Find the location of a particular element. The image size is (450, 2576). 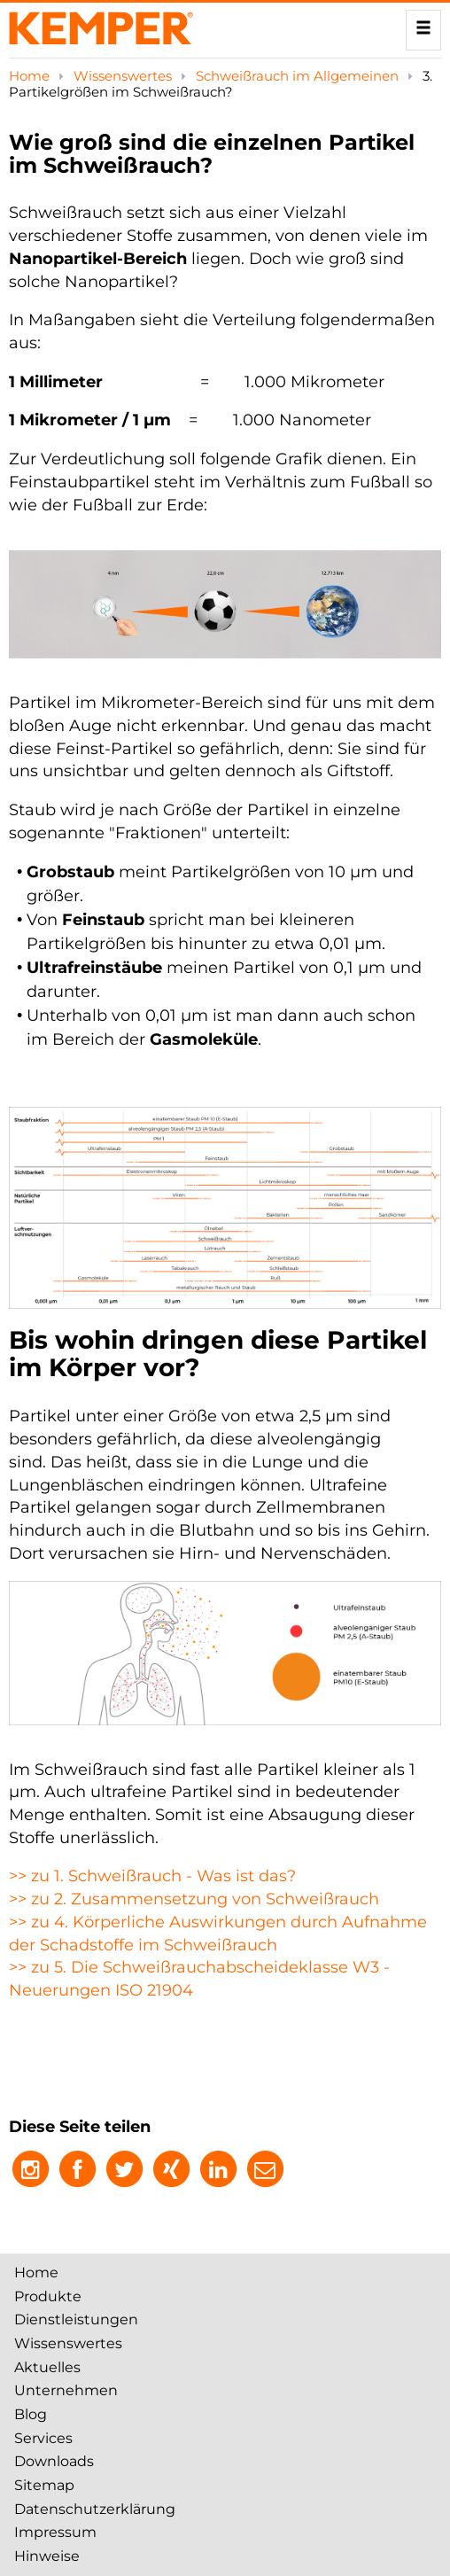

Blog is located at coordinates (30, 2414).